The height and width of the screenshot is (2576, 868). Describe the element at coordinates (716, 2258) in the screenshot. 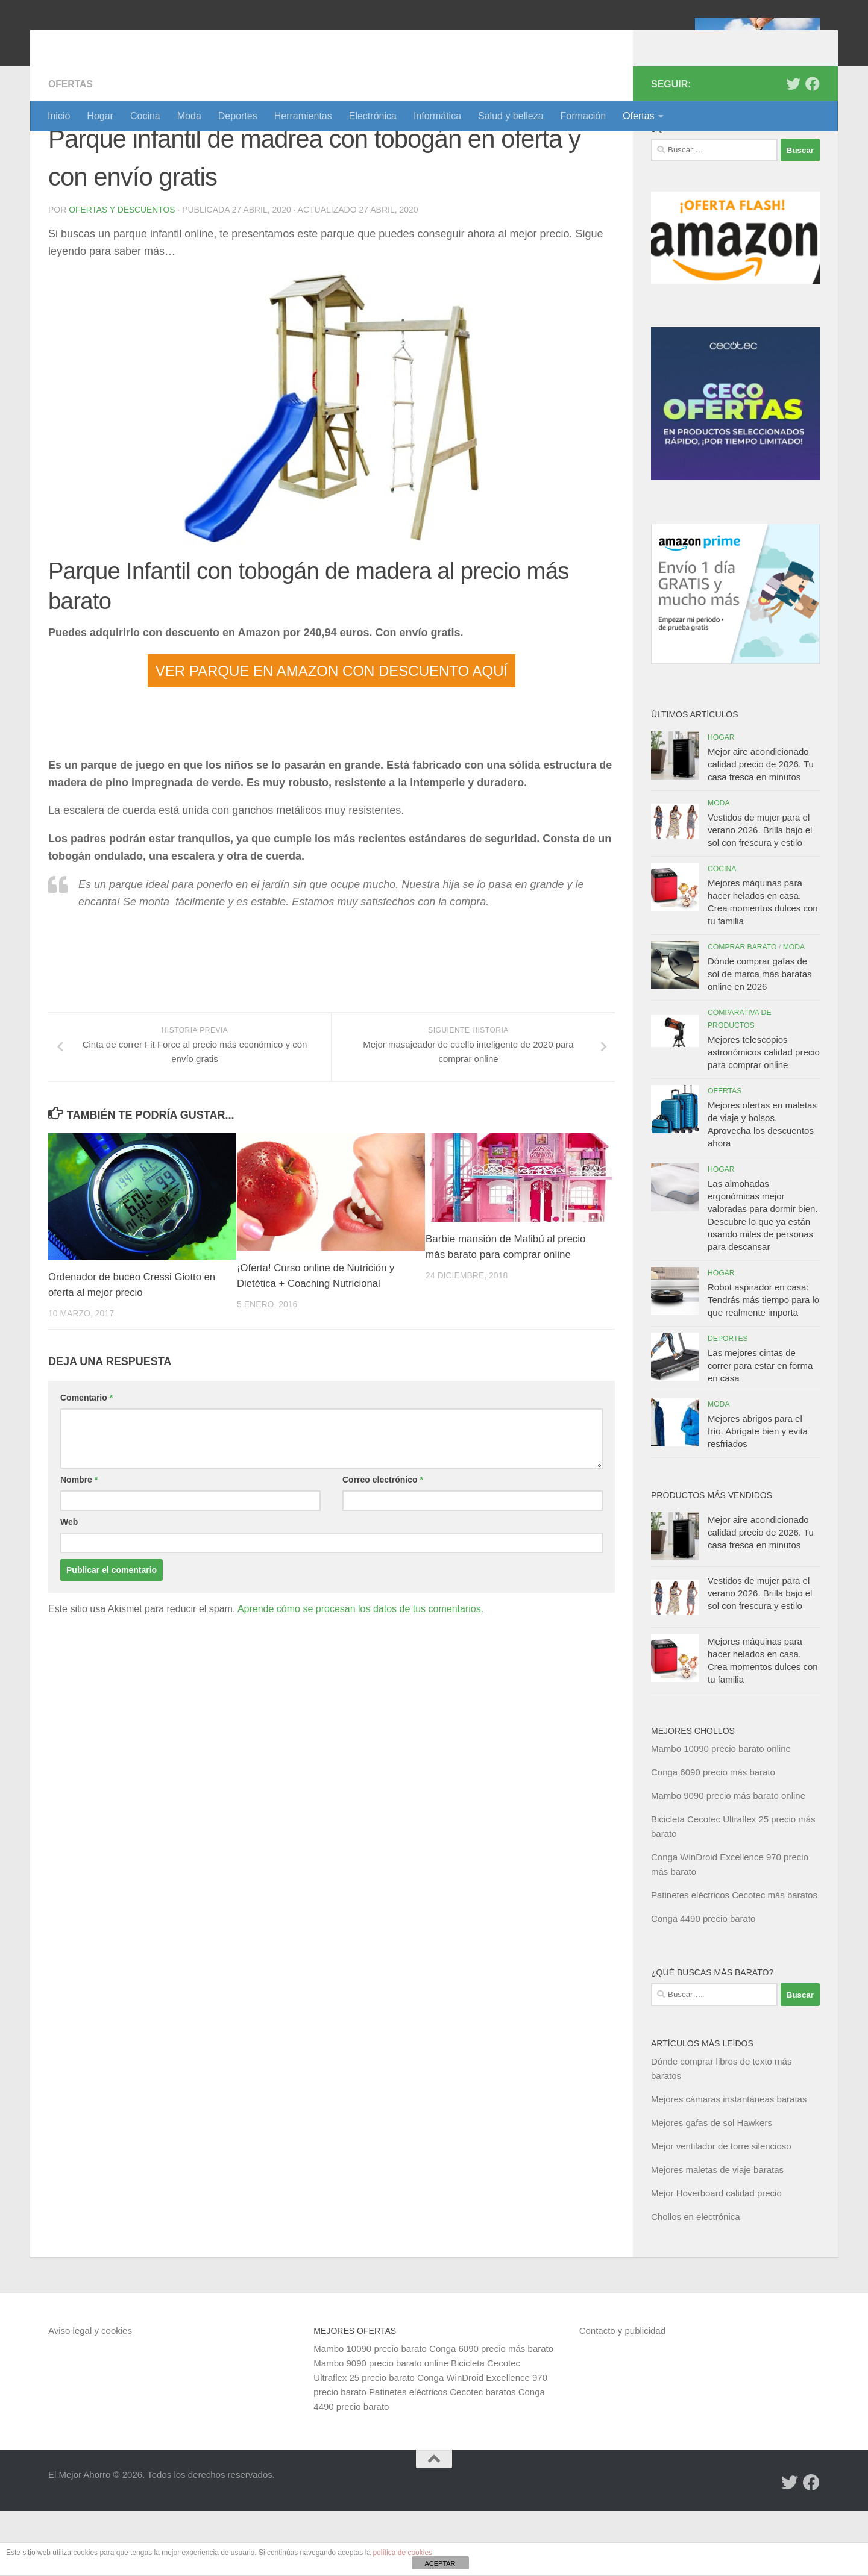

I see `Mejor Hoverboard calidad precio` at that location.